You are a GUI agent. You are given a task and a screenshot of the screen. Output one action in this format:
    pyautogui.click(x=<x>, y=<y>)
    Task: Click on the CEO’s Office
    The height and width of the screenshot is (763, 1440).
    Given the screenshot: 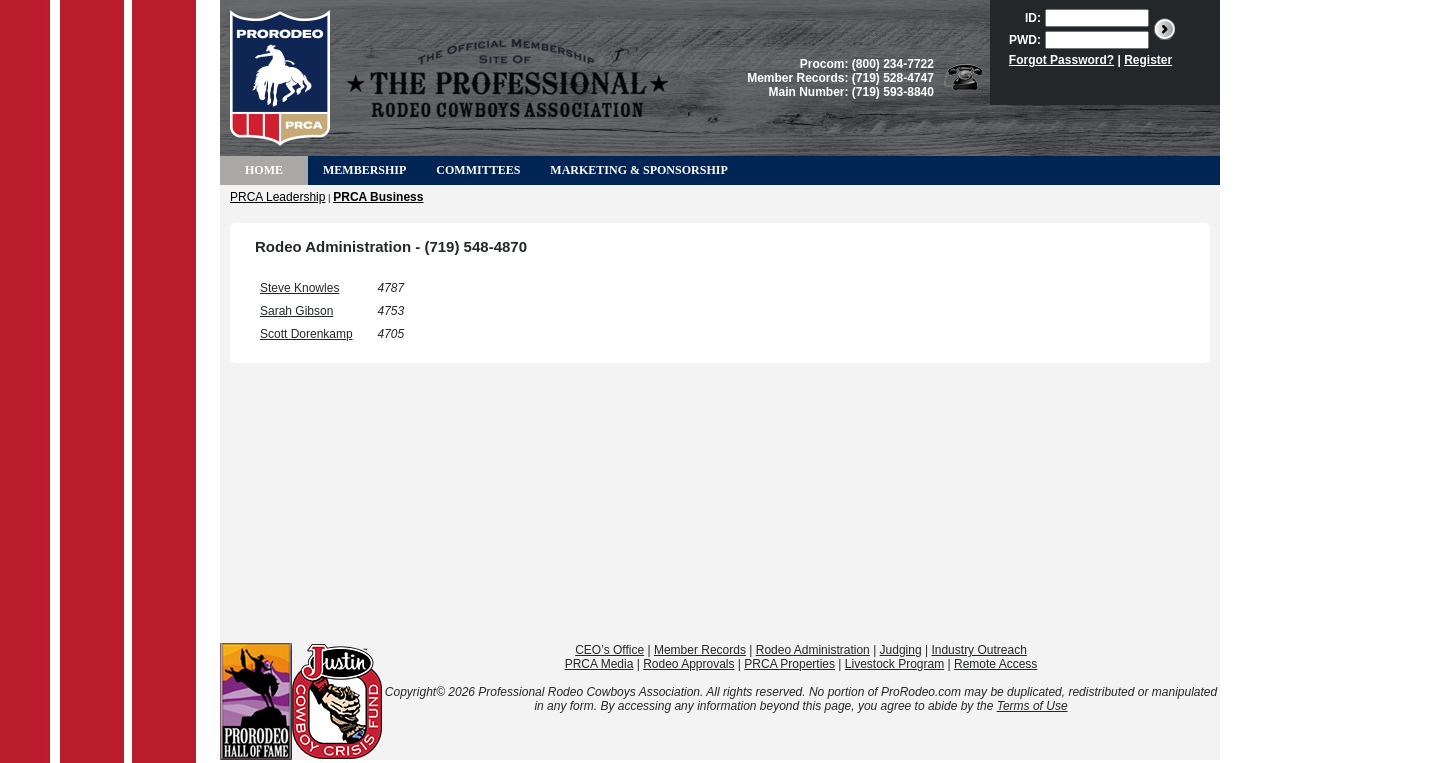 What is the action you would take?
    pyautogui.click(x=609, y=650)
    